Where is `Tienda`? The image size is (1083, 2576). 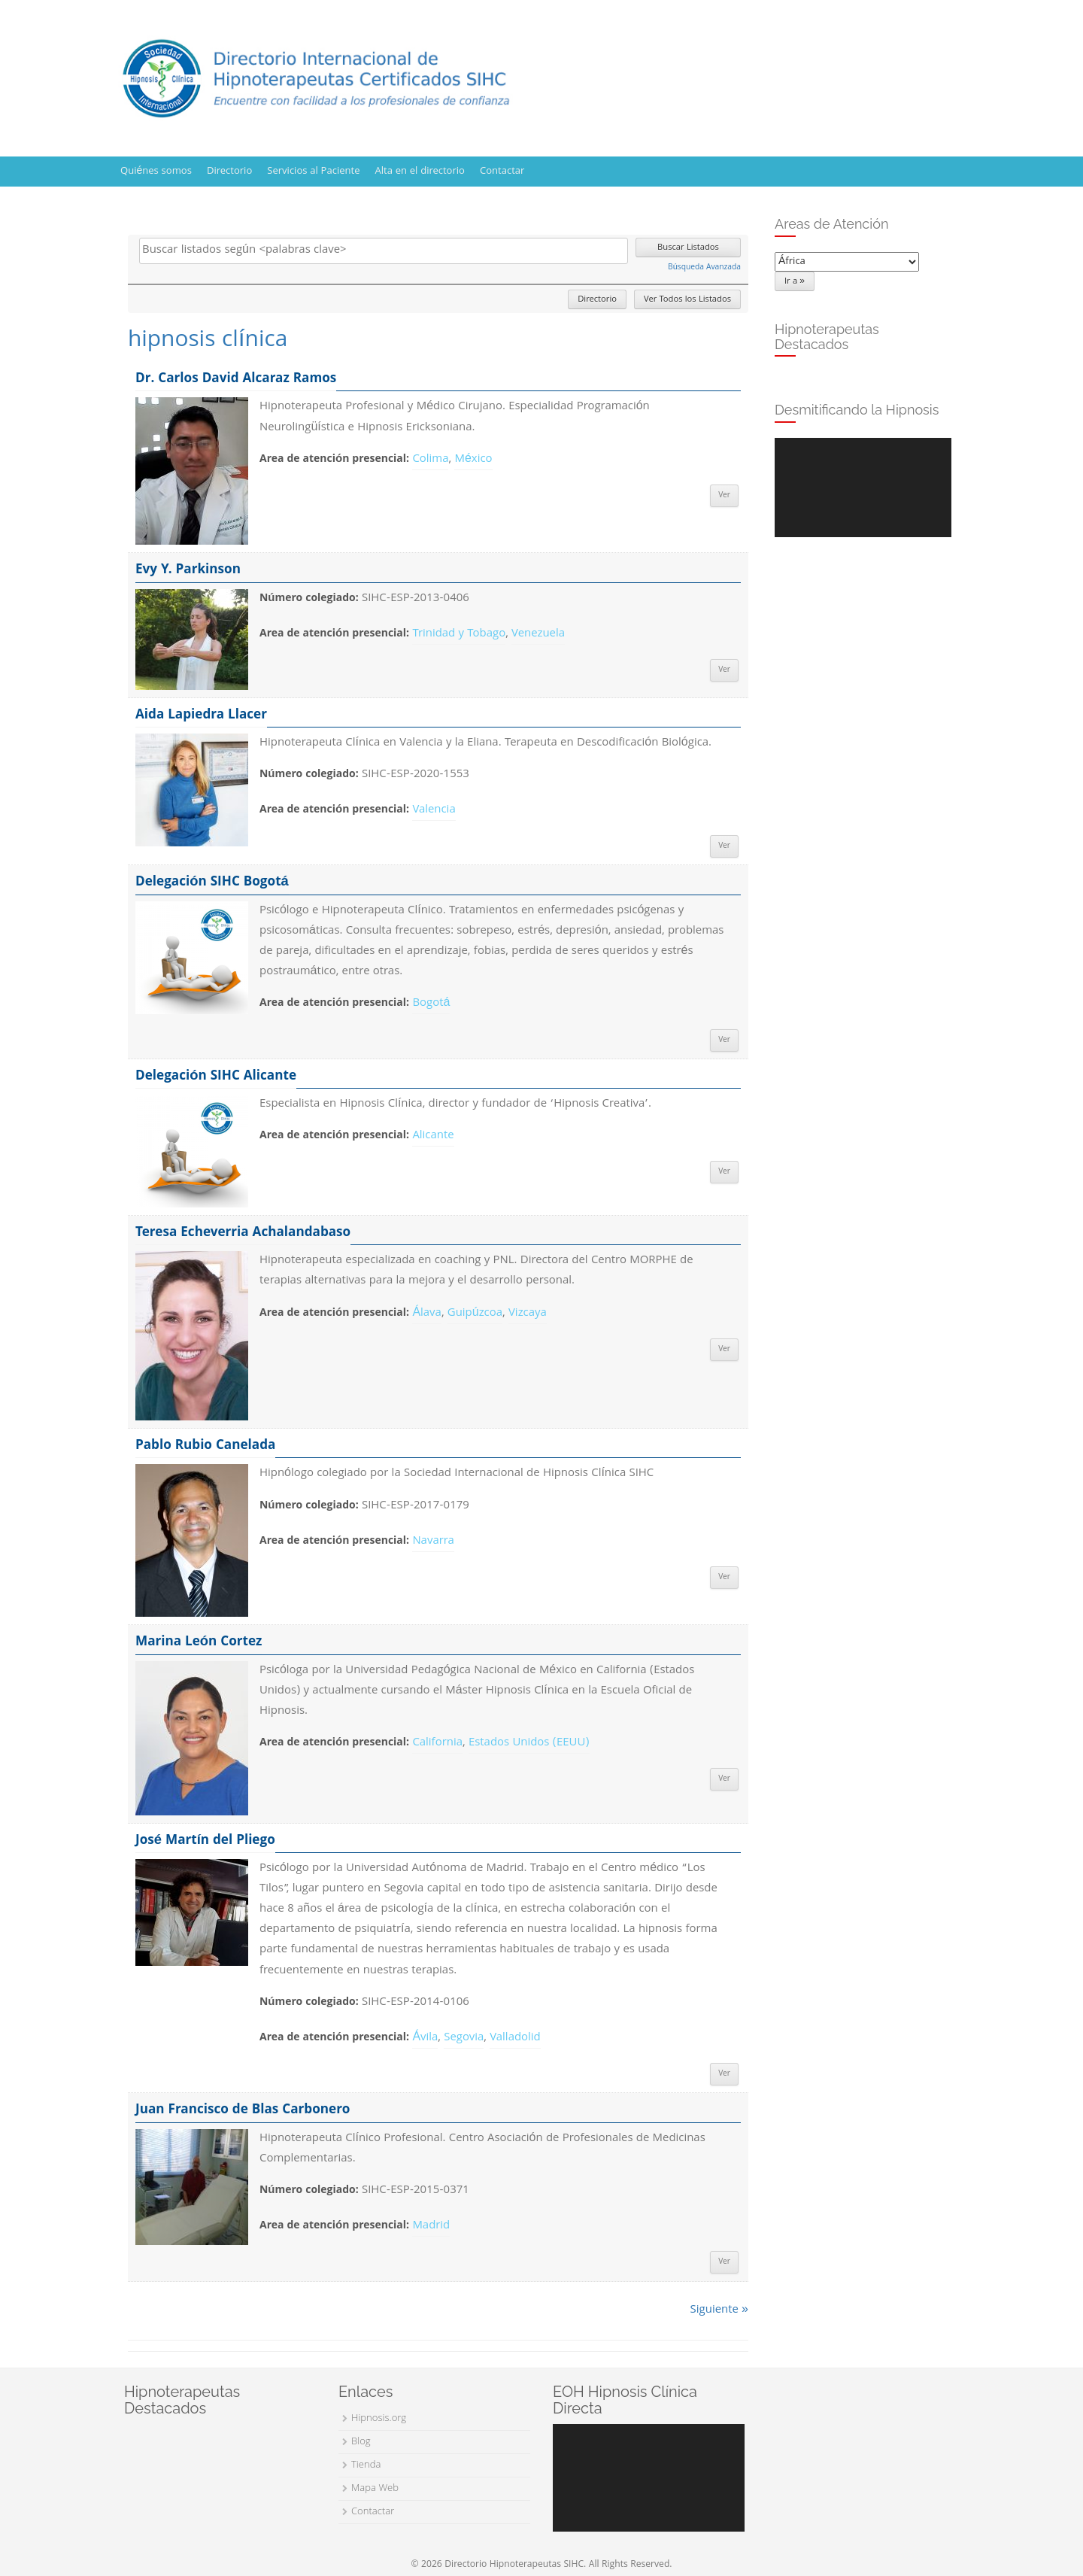
Tienda is located at coordinates (366, 2465).